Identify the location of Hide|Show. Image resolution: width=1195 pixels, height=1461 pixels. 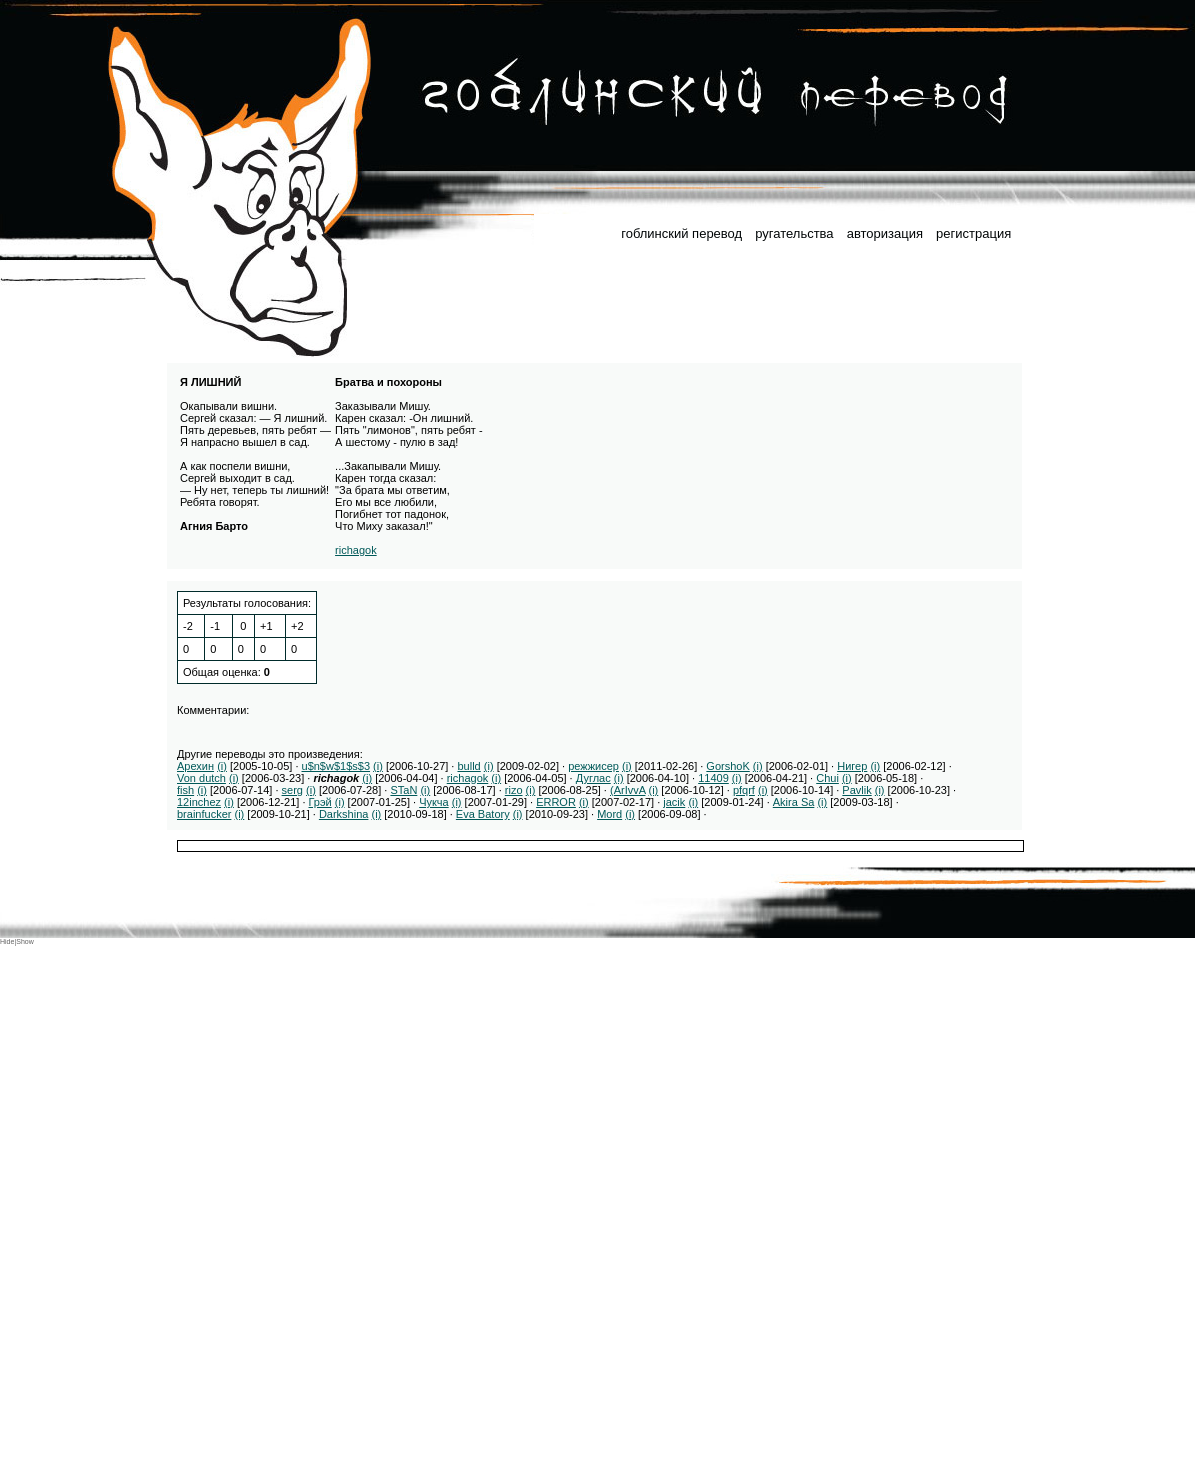
(17, 941).